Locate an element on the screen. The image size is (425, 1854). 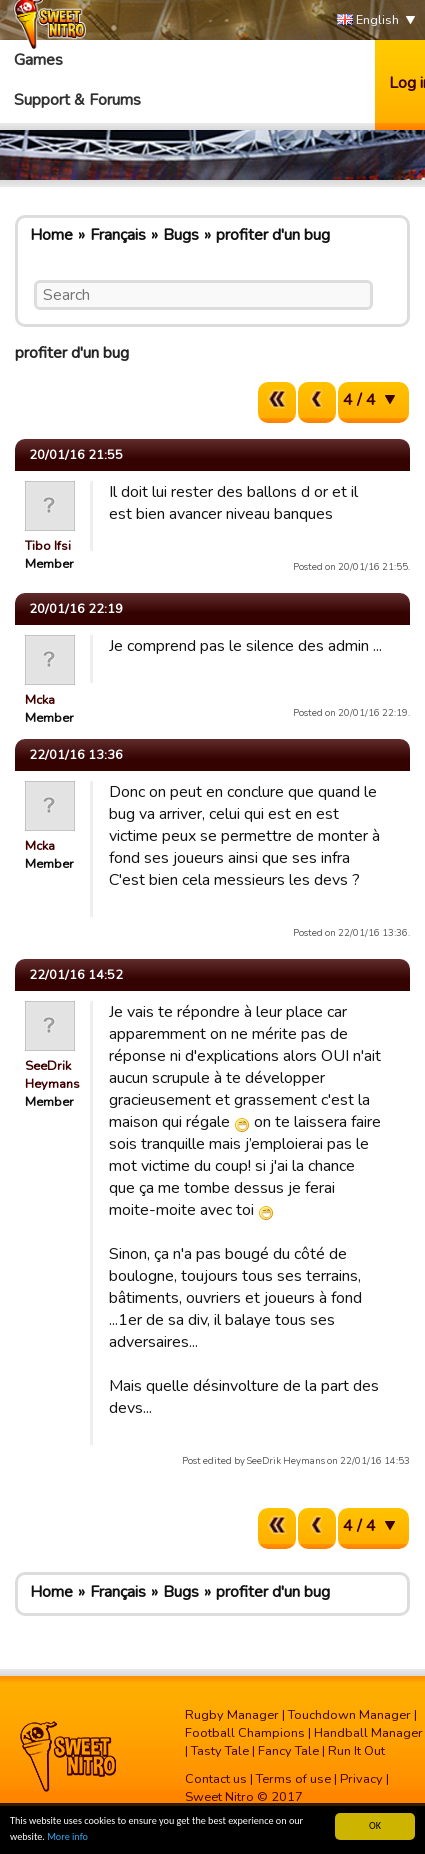
Football Champions is located at coordinates (245, 1733).